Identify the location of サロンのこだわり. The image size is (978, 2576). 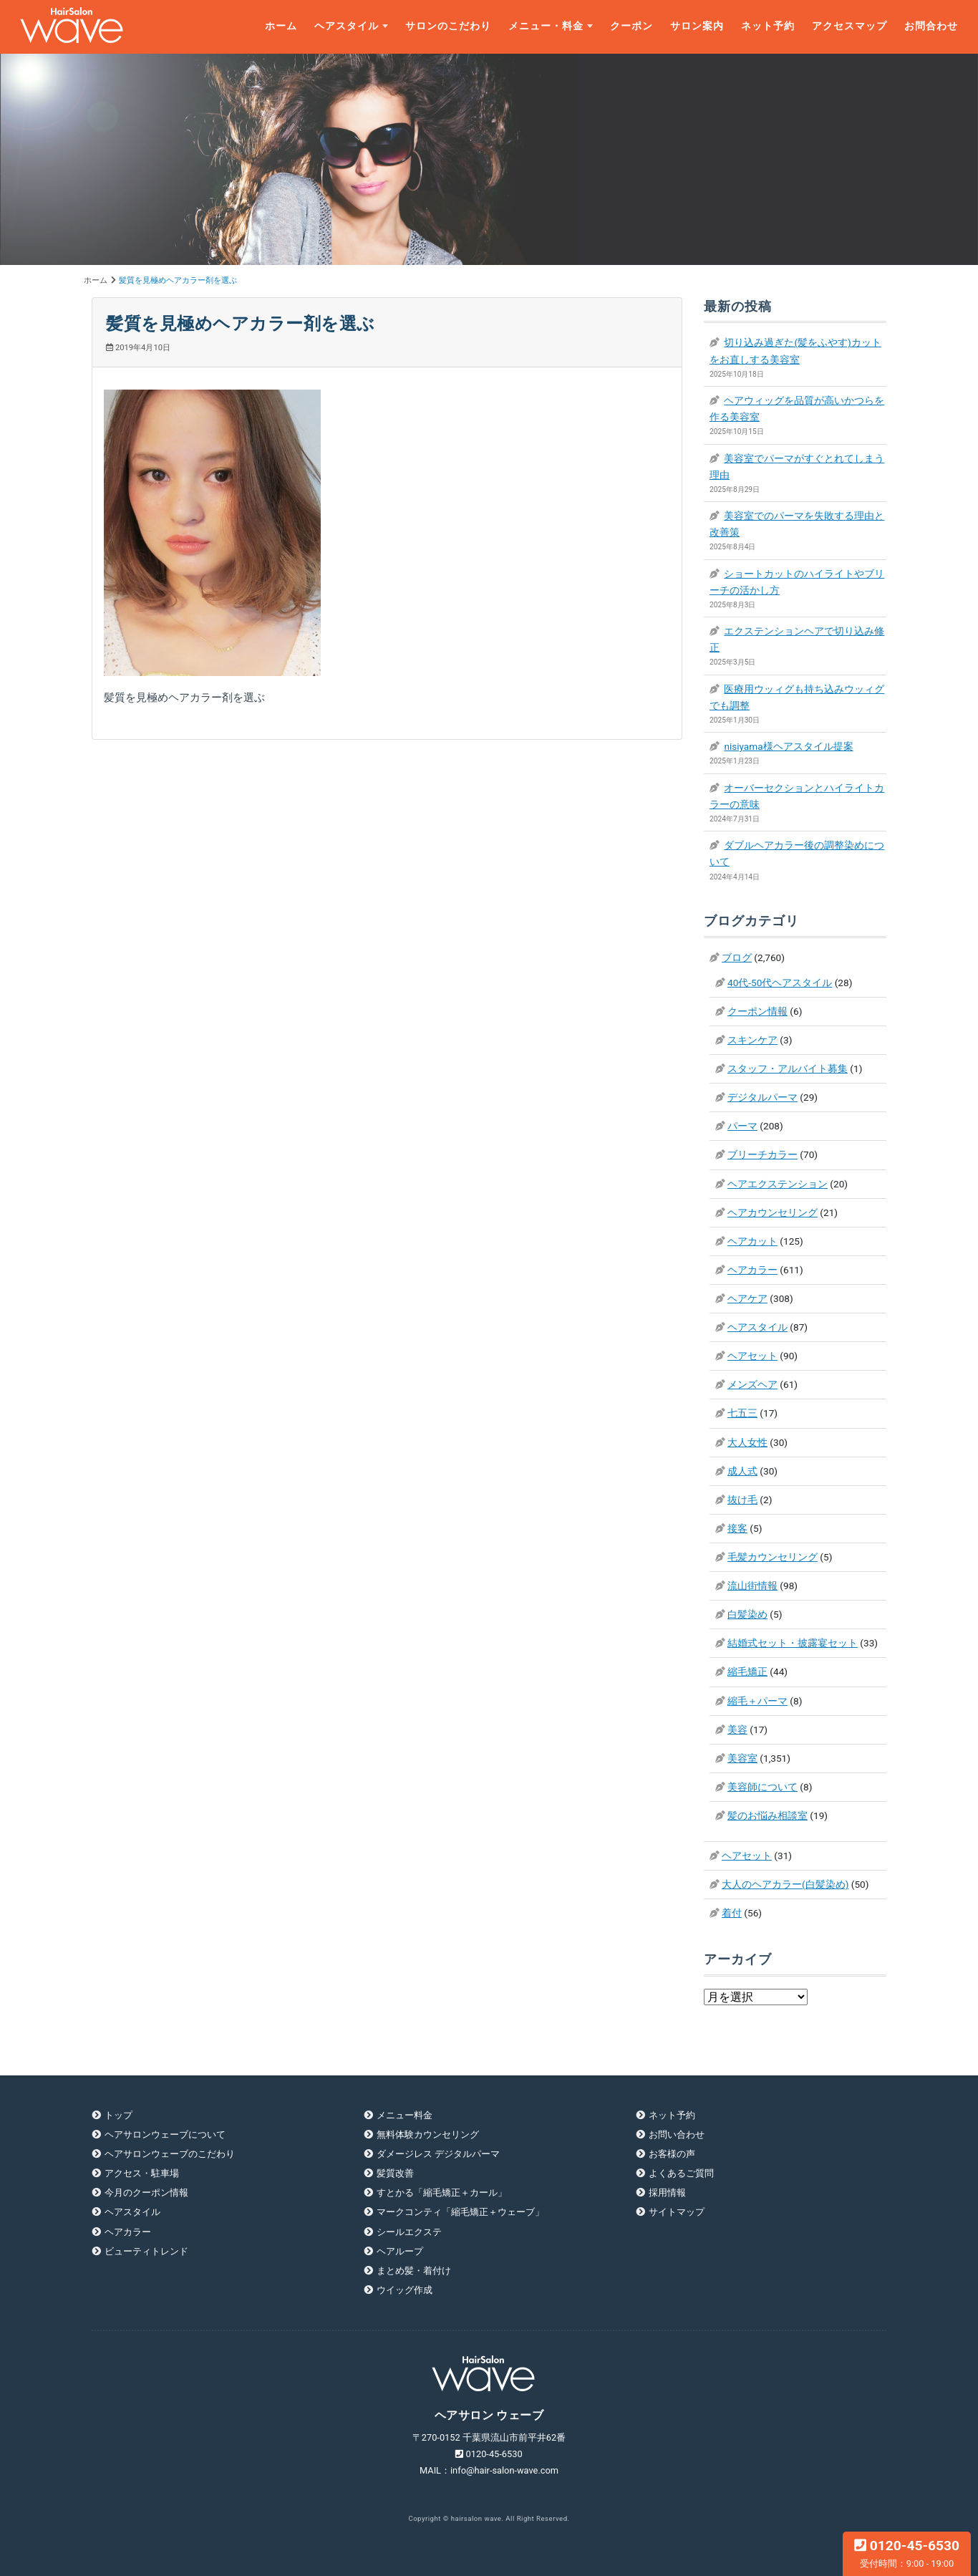
(448, 26).